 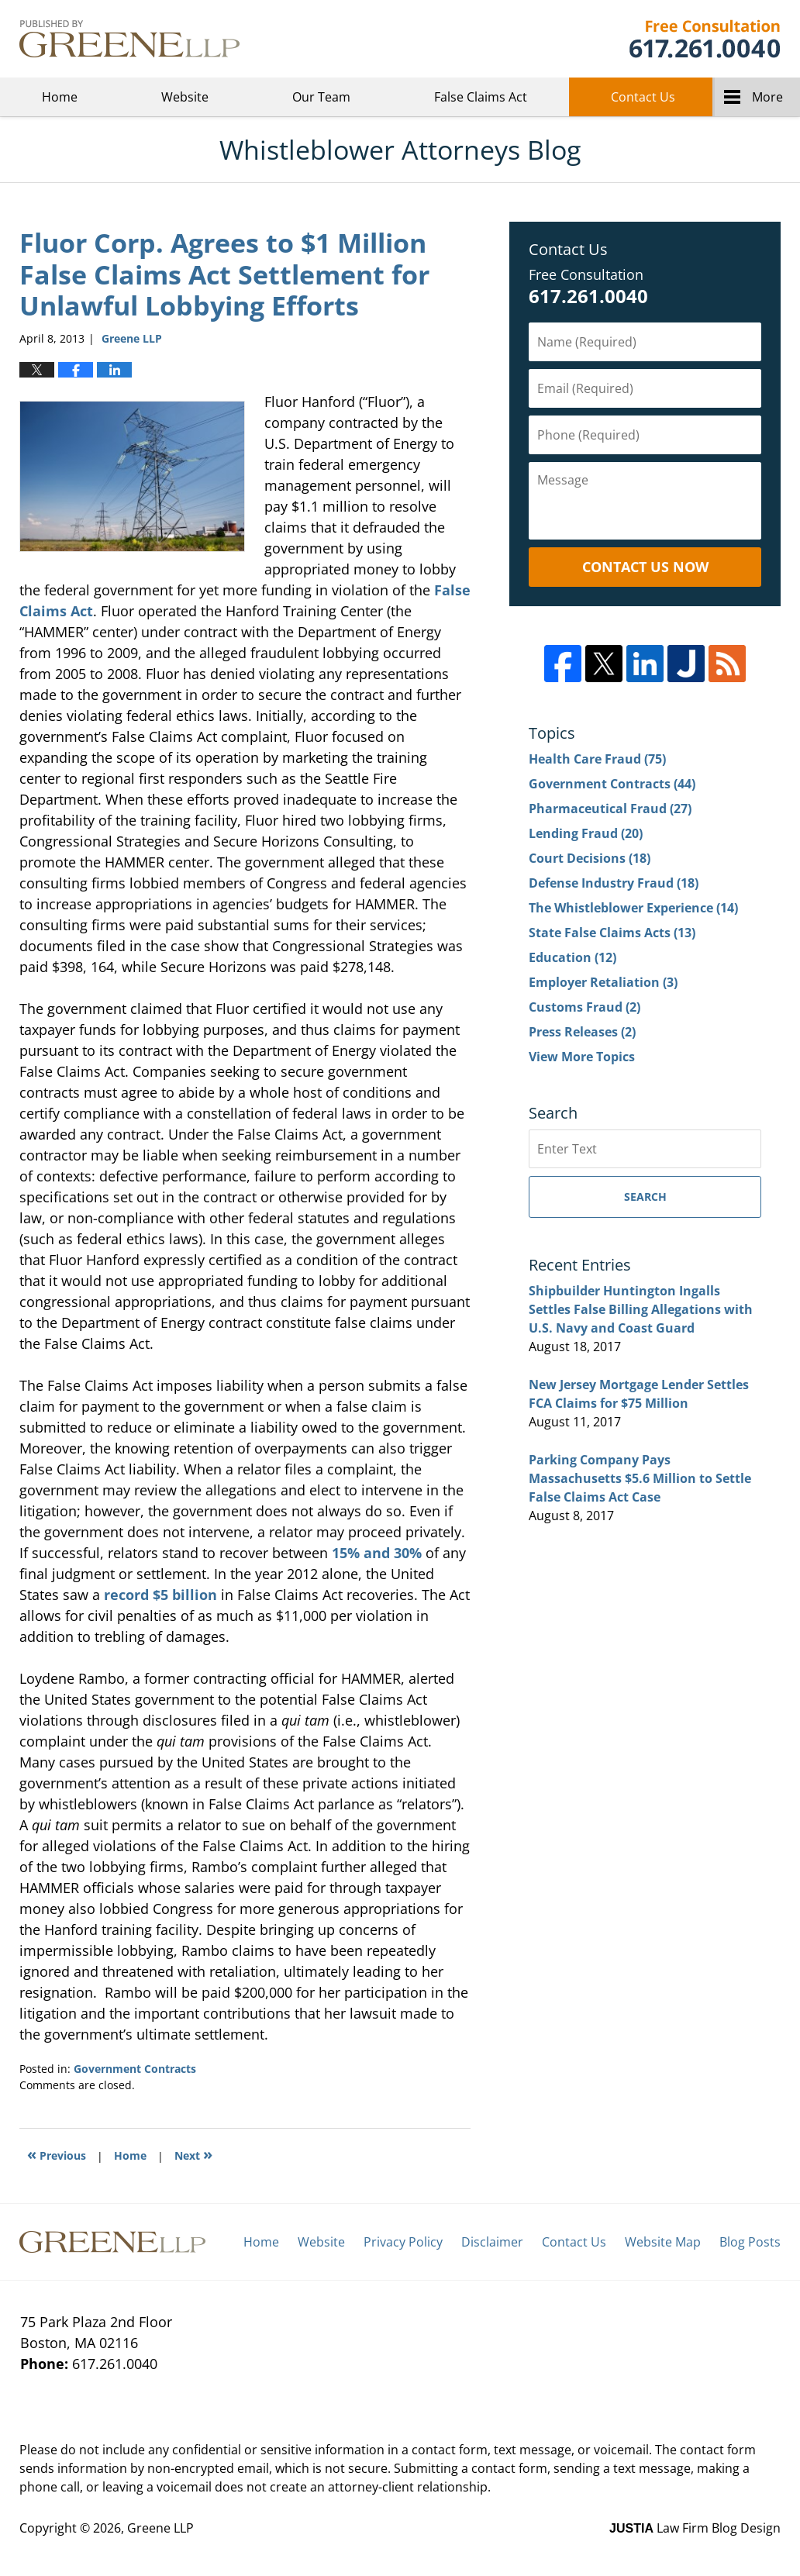 What do you see at coordinates (160, 1594) in the screenshot?
I see `record $5 billion` at bounding box center [160, 1594].